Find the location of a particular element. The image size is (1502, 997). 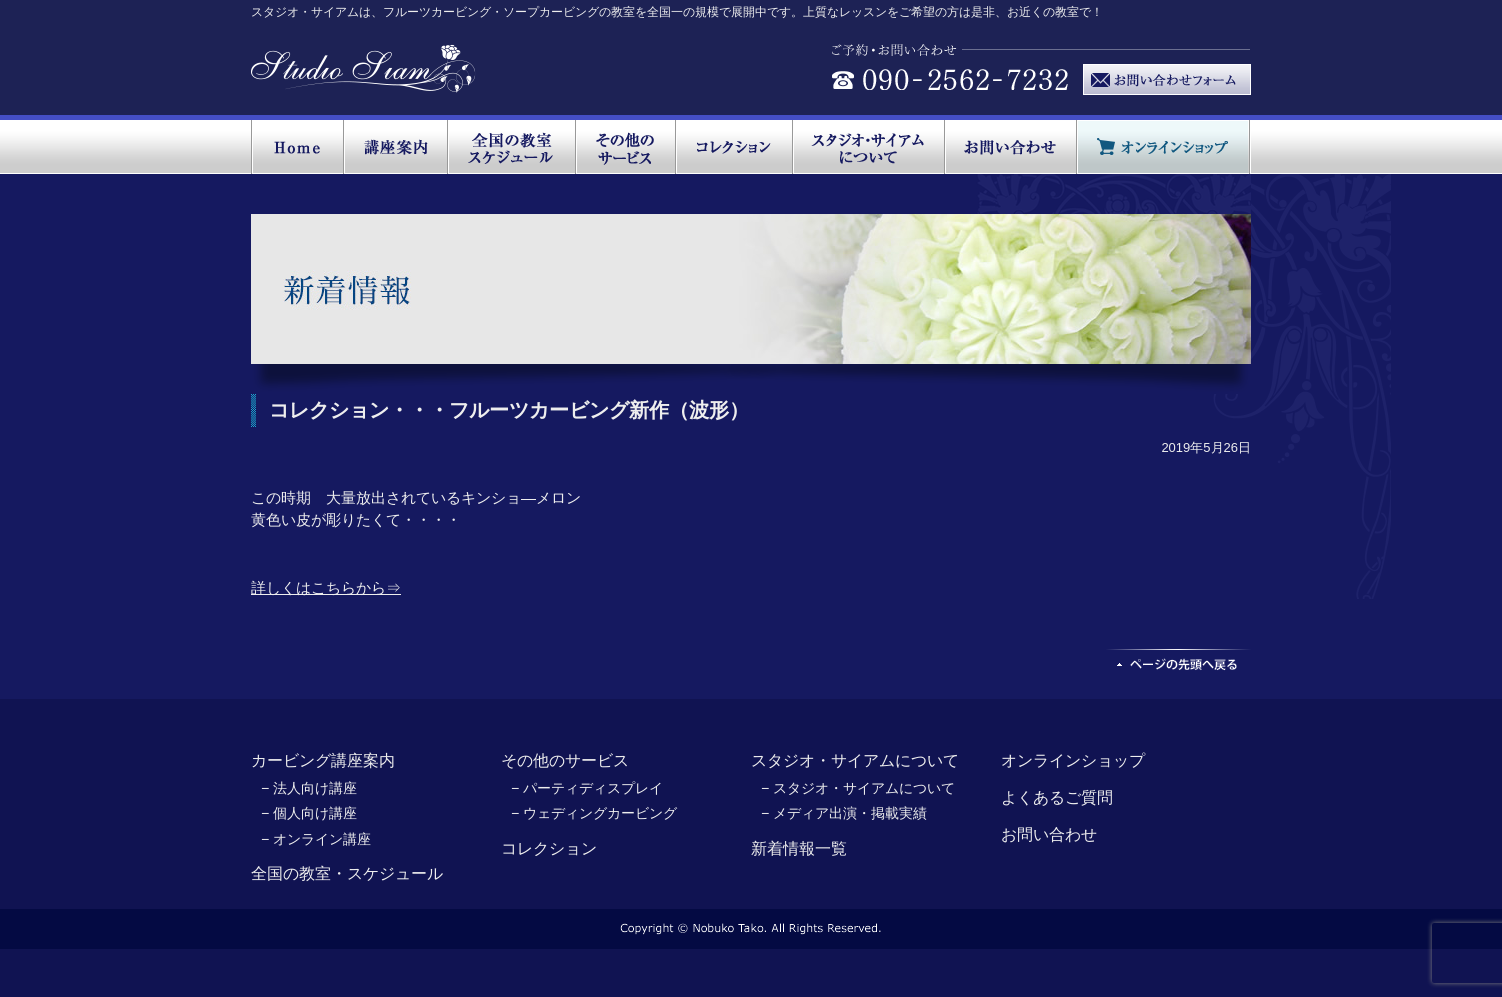

− ウェディングカービング is located at coordinates (594, 813).